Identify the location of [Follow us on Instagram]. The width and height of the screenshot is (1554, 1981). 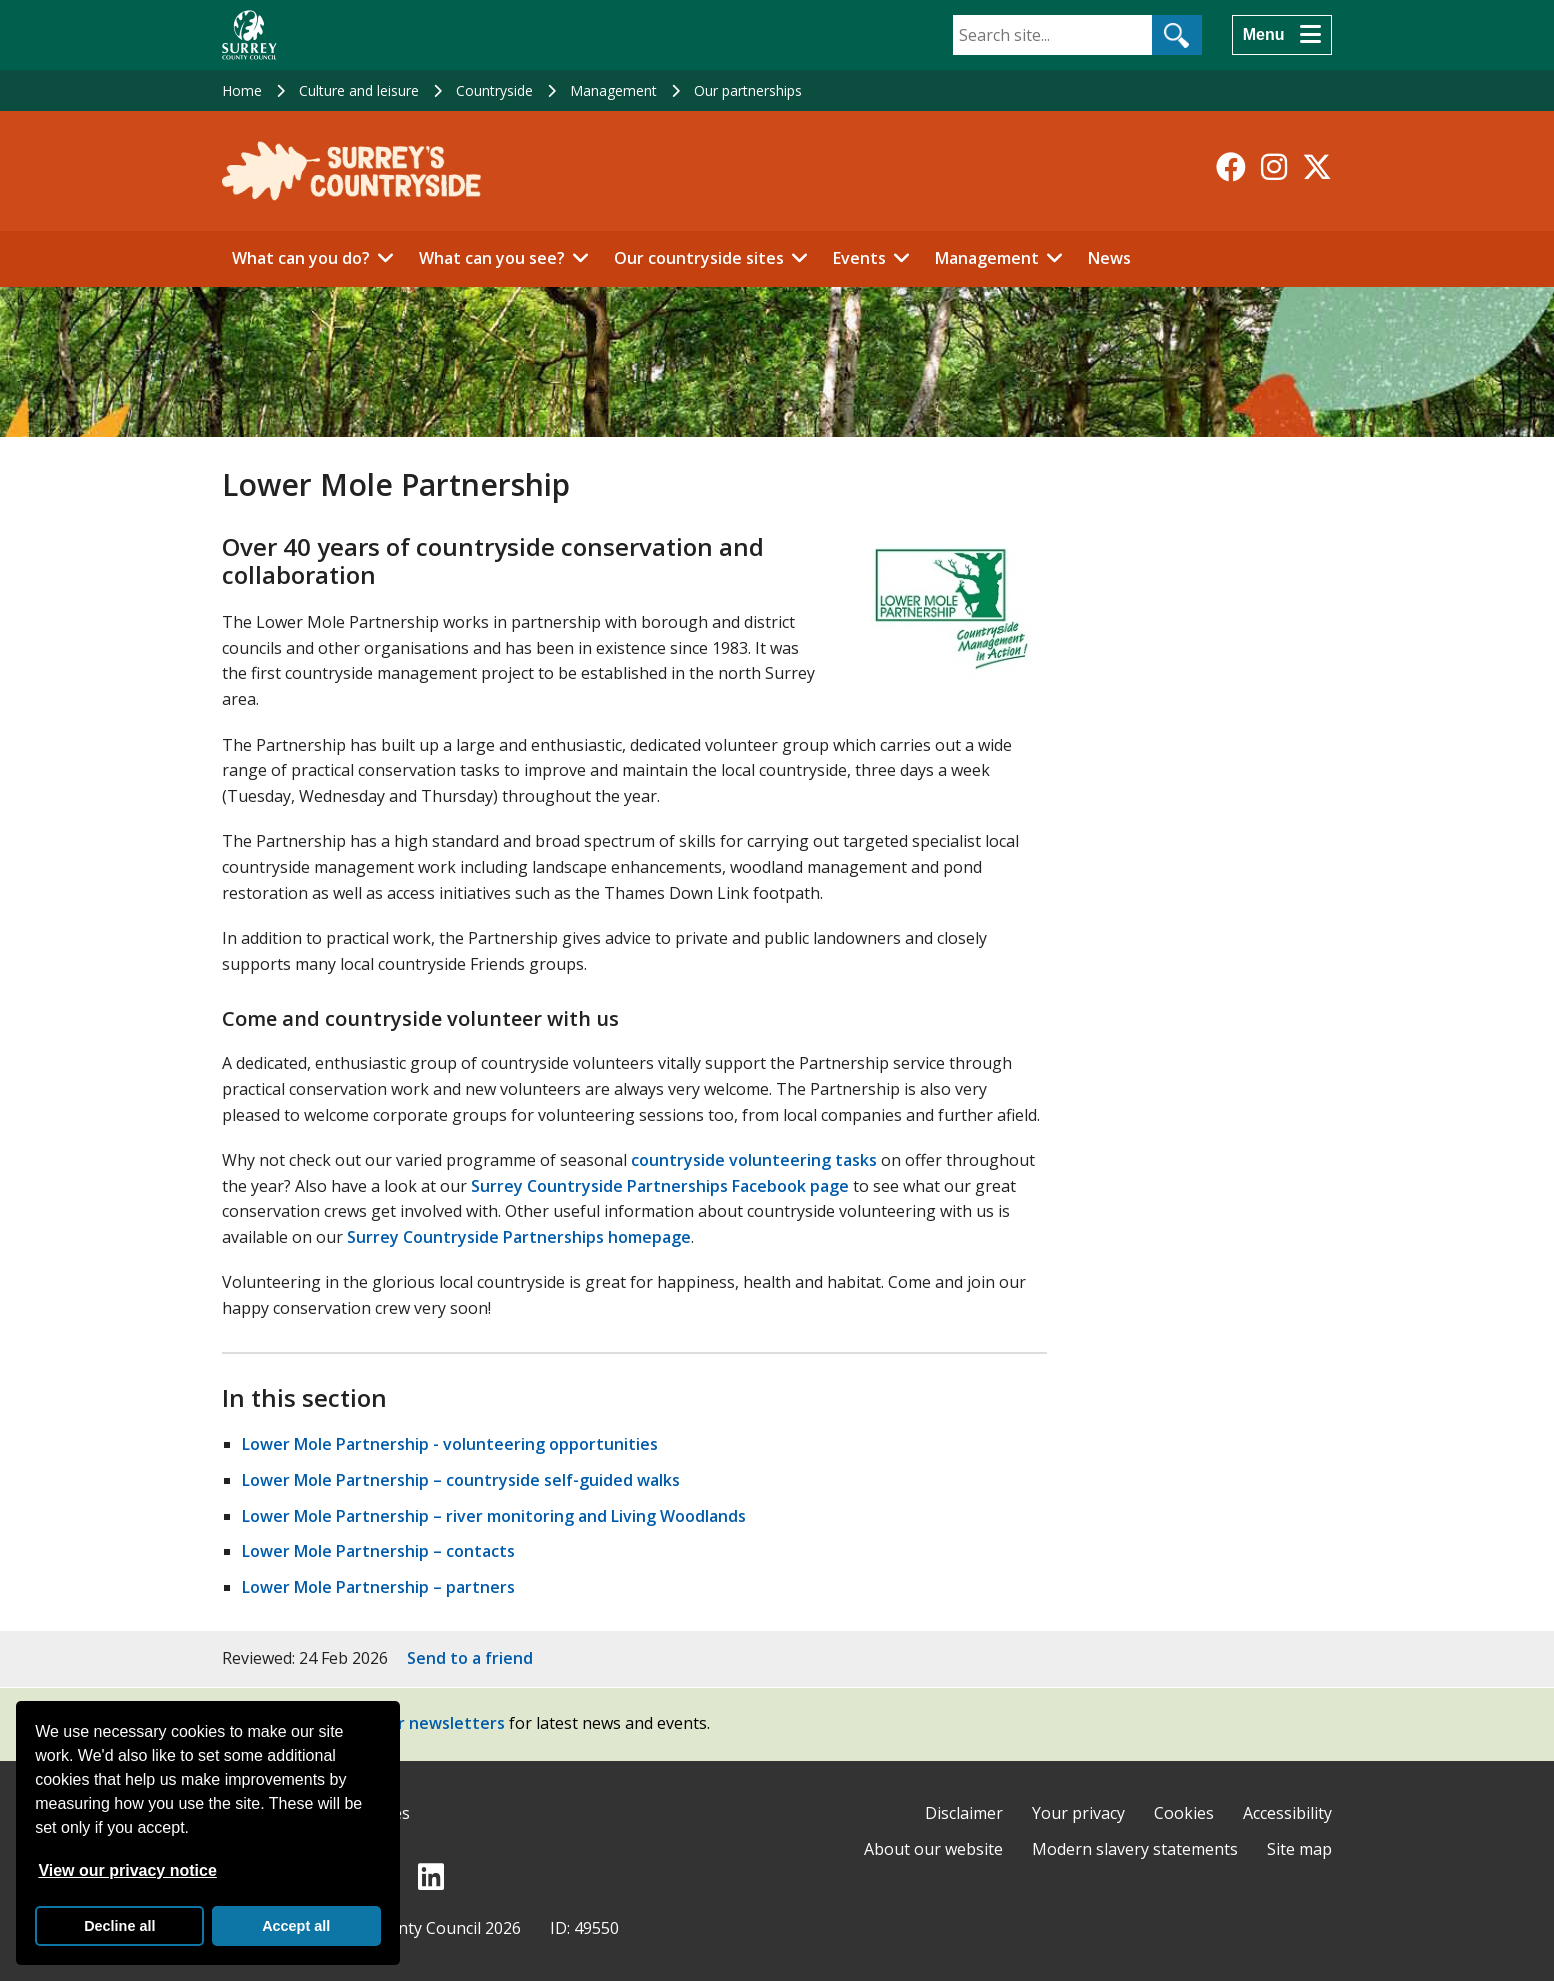
(1274, 167).